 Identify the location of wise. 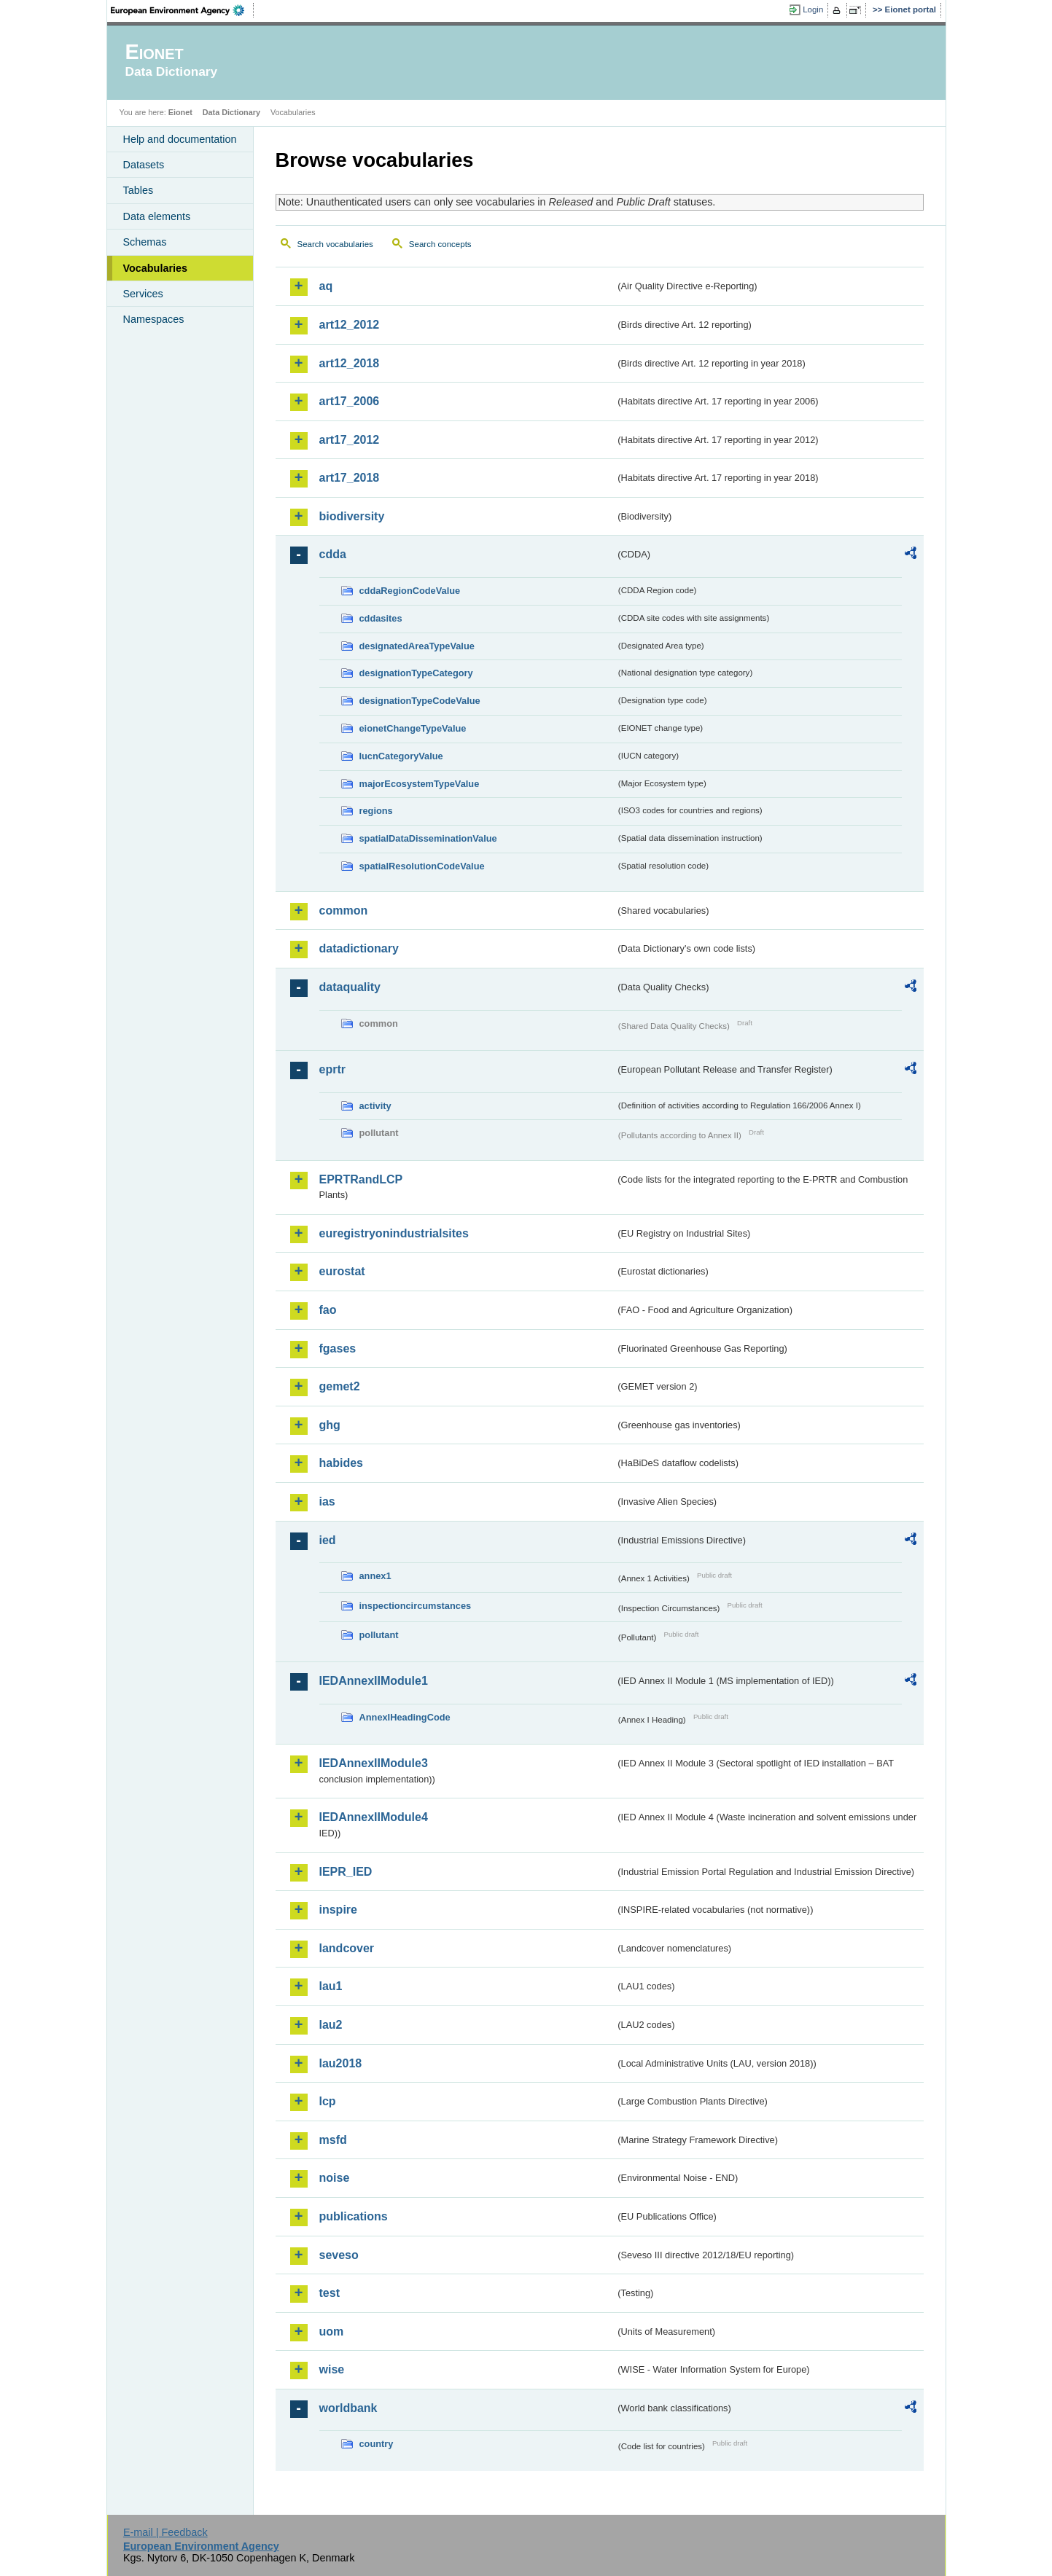
(332, 2369).